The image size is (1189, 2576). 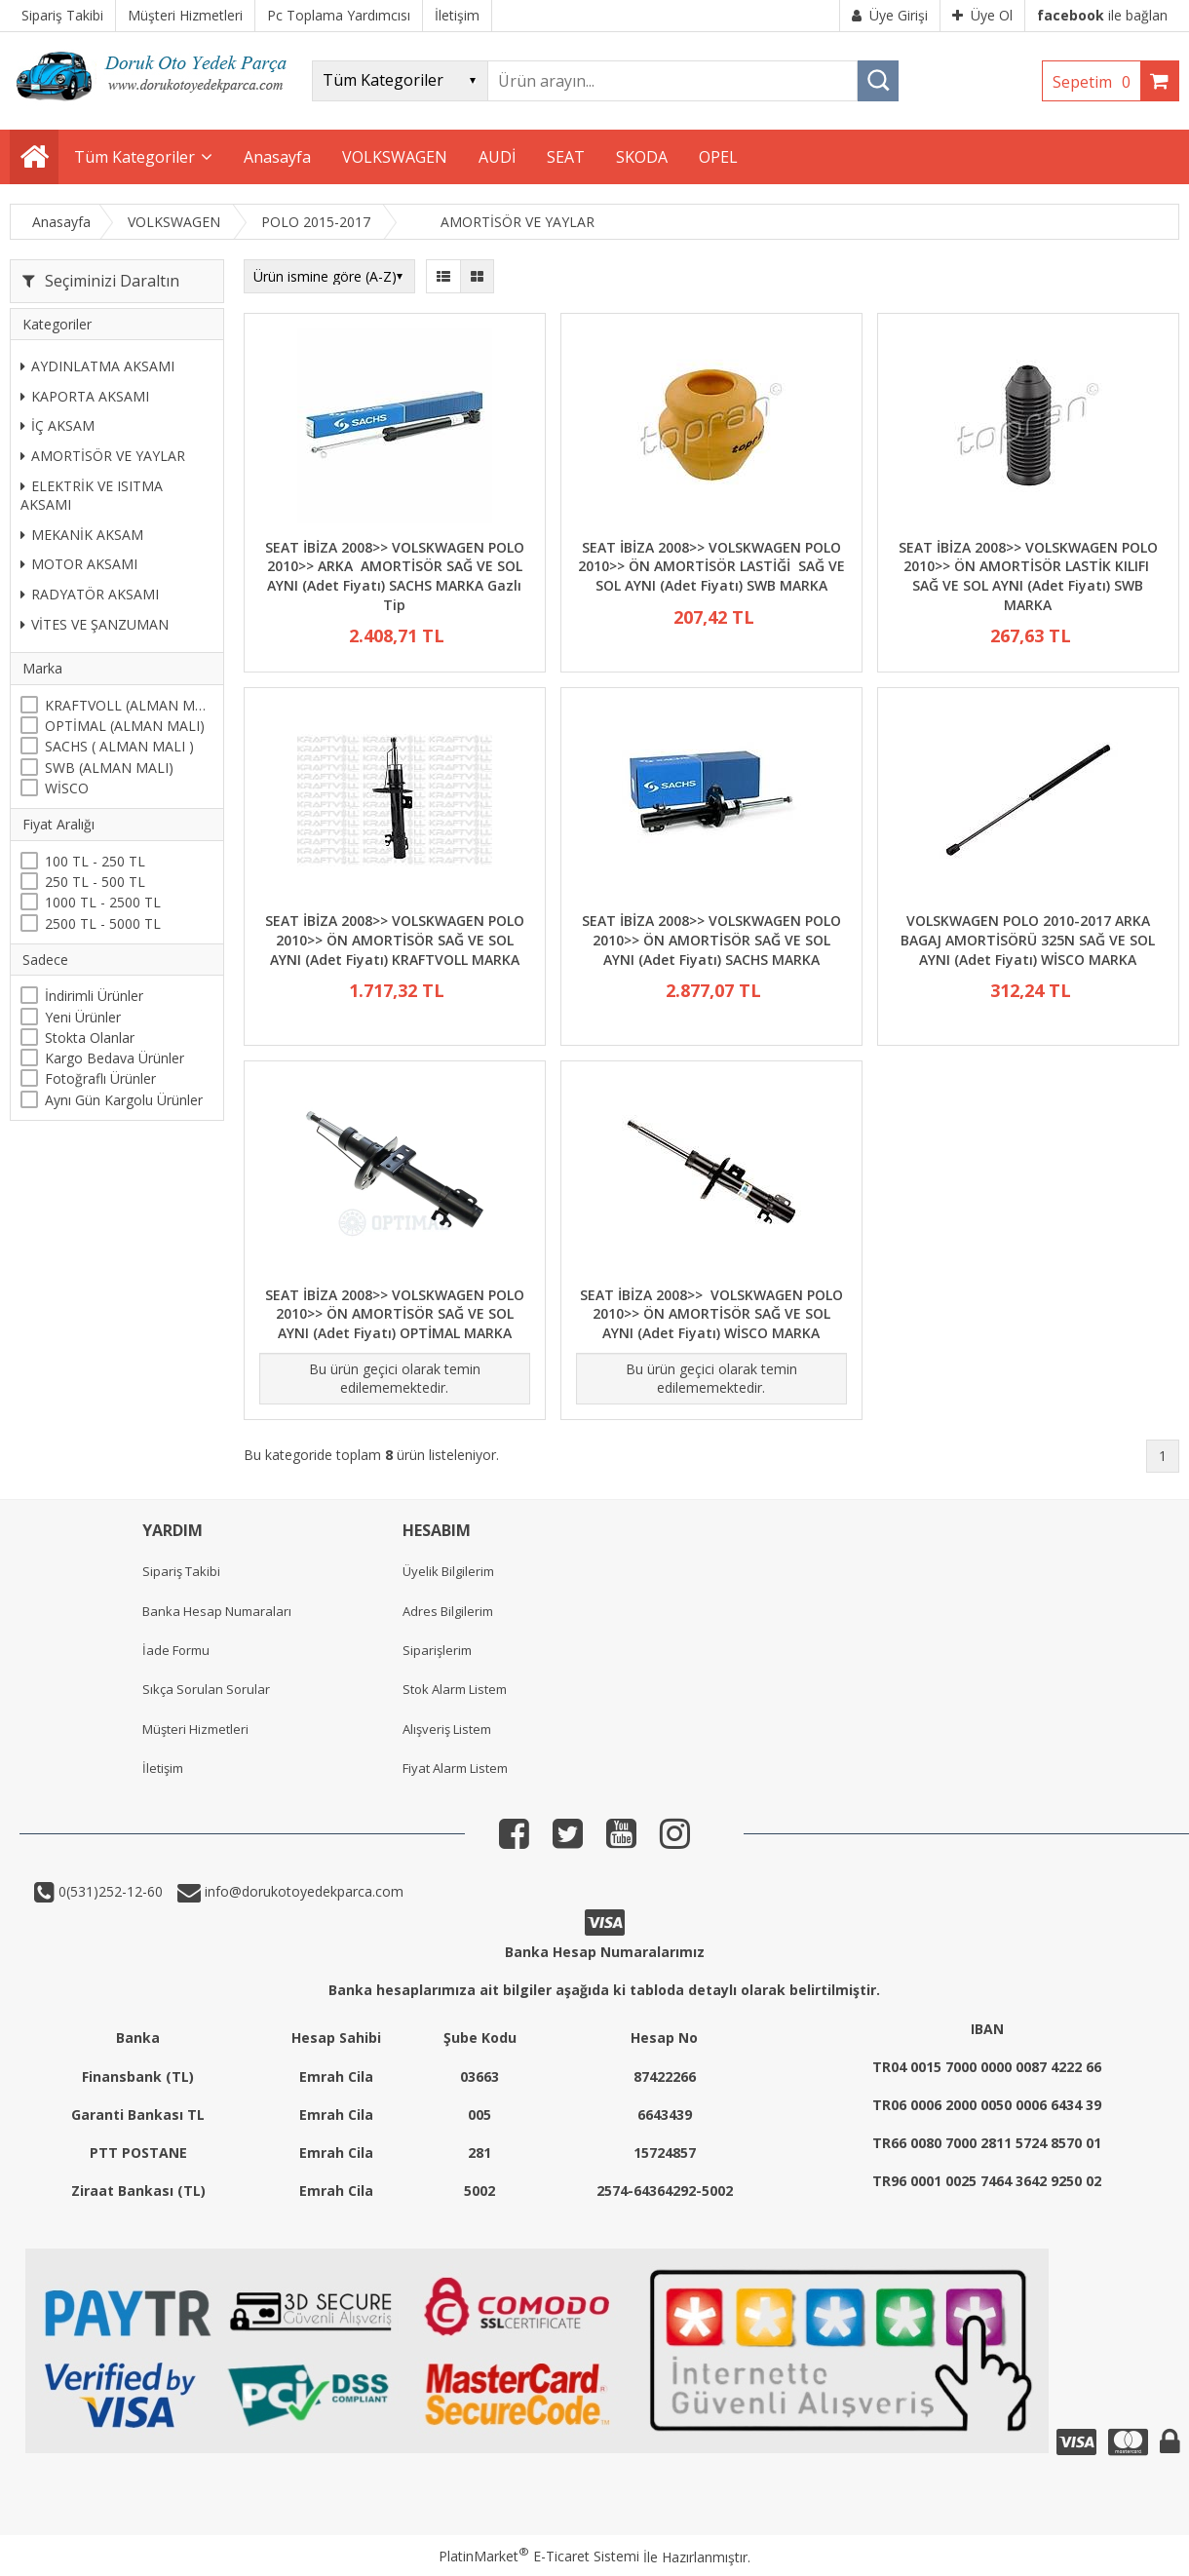 What do you see at coordinates (102, 455) in the screenshot?
I see `AMORTİSÖR VE YAYLAR` at bounding box center [102, 455].